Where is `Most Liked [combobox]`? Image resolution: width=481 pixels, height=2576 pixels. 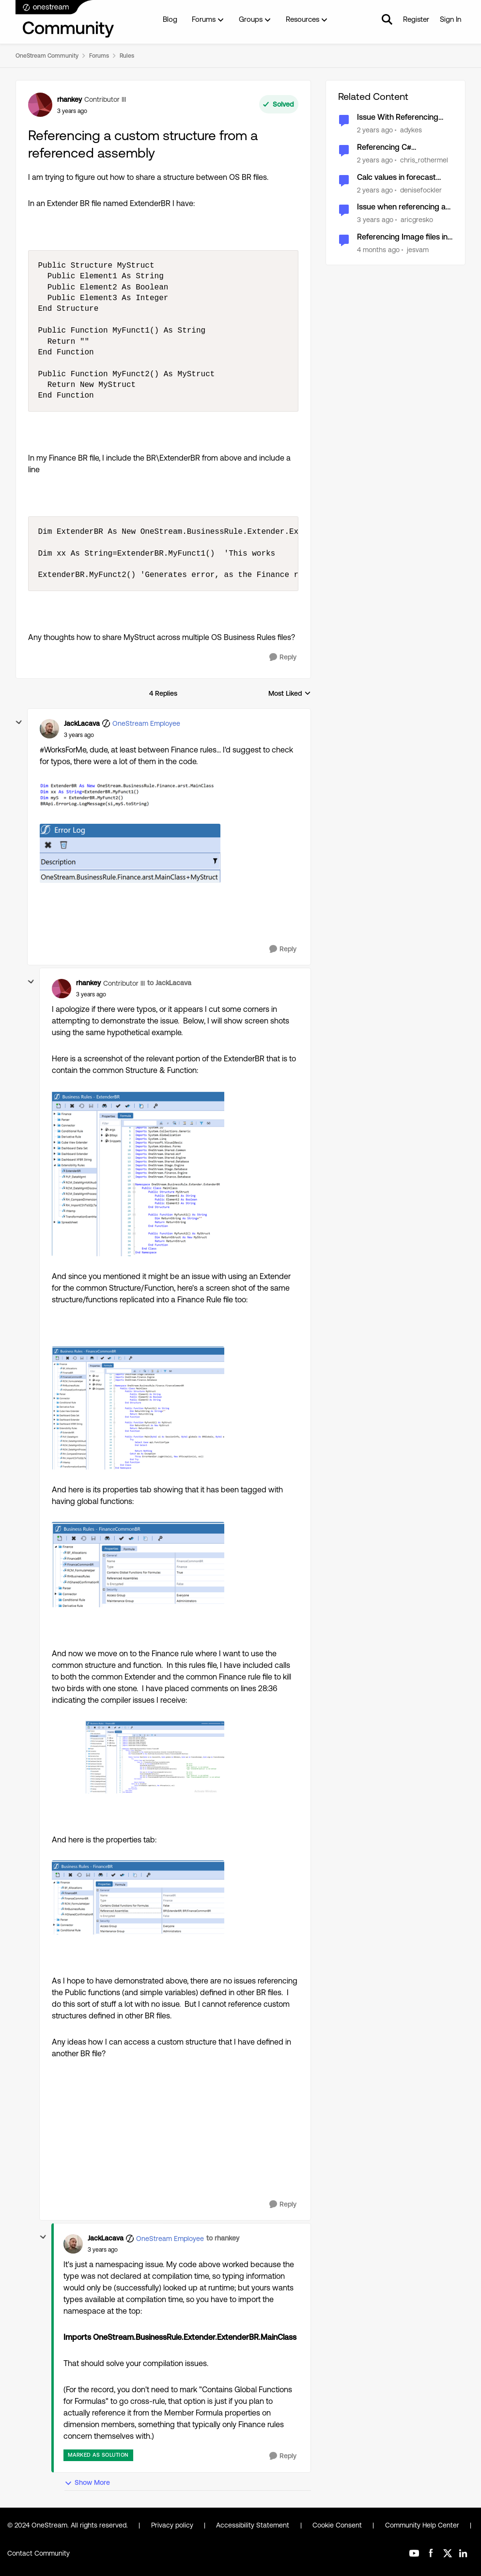 Most Liked [combobox] is located at coordinates (289, 694).